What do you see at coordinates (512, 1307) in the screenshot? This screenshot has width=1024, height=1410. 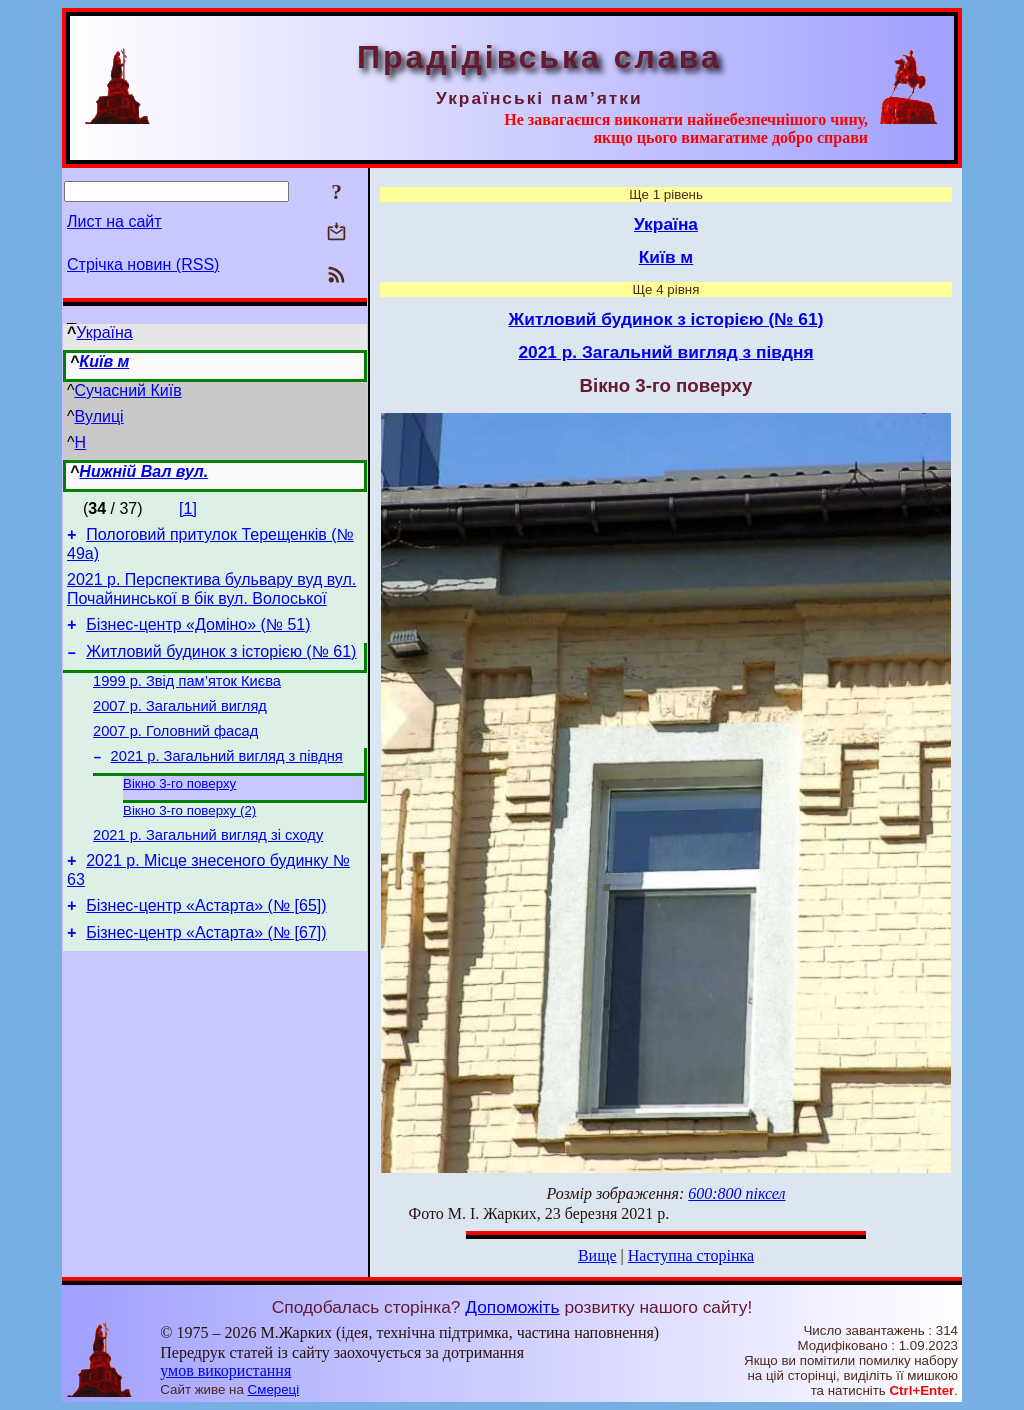 I see `Допоможіть` at bounding box center [512, 1307].